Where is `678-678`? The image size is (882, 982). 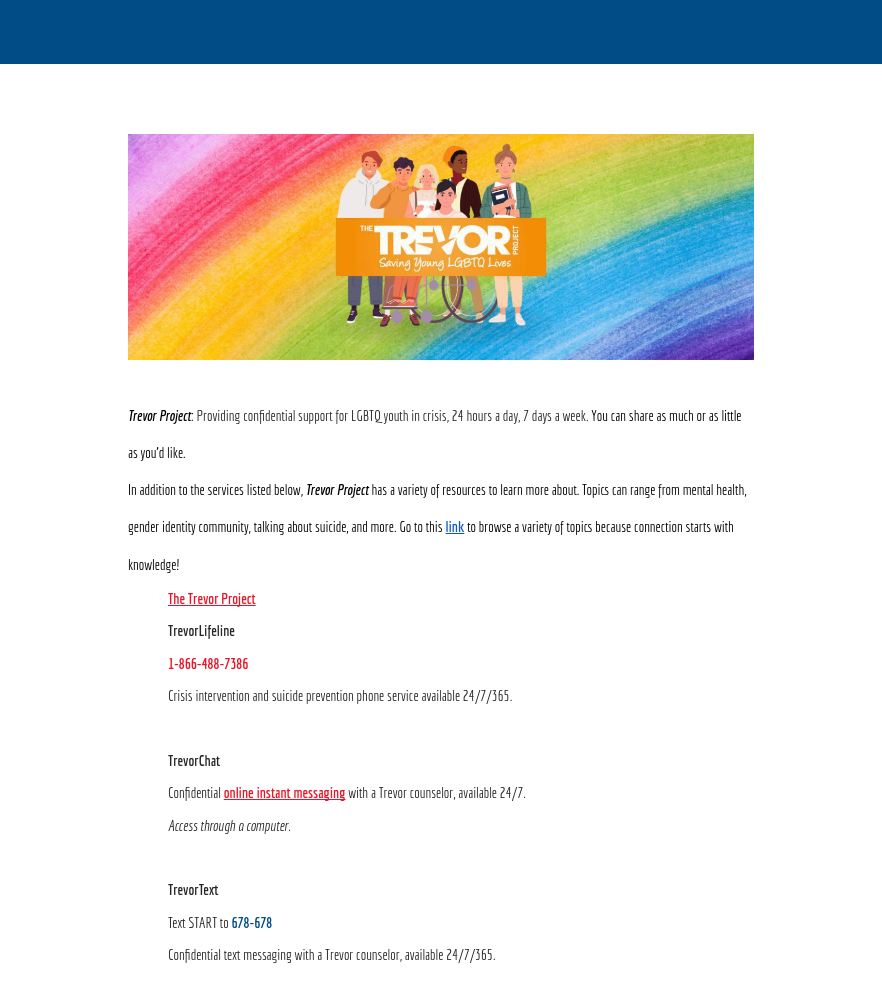 678-678 is located at coordinates (251, 922).